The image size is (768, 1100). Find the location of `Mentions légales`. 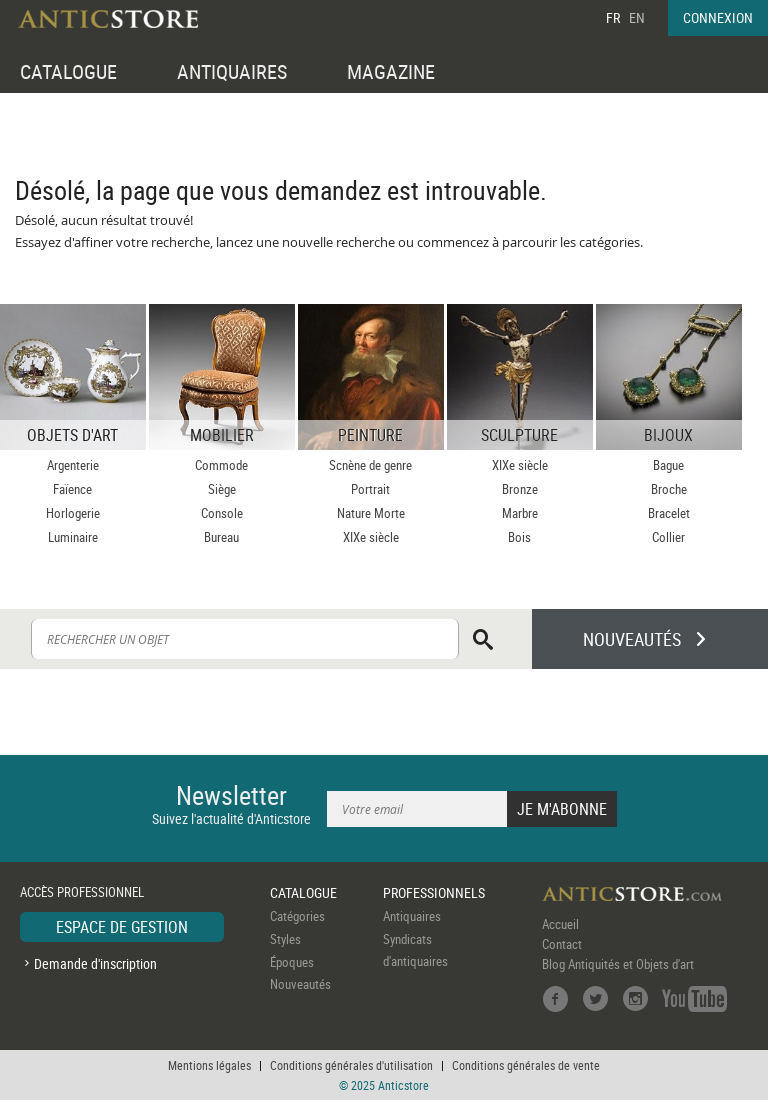

Mentions légales is located at coordinates (209, 1065).